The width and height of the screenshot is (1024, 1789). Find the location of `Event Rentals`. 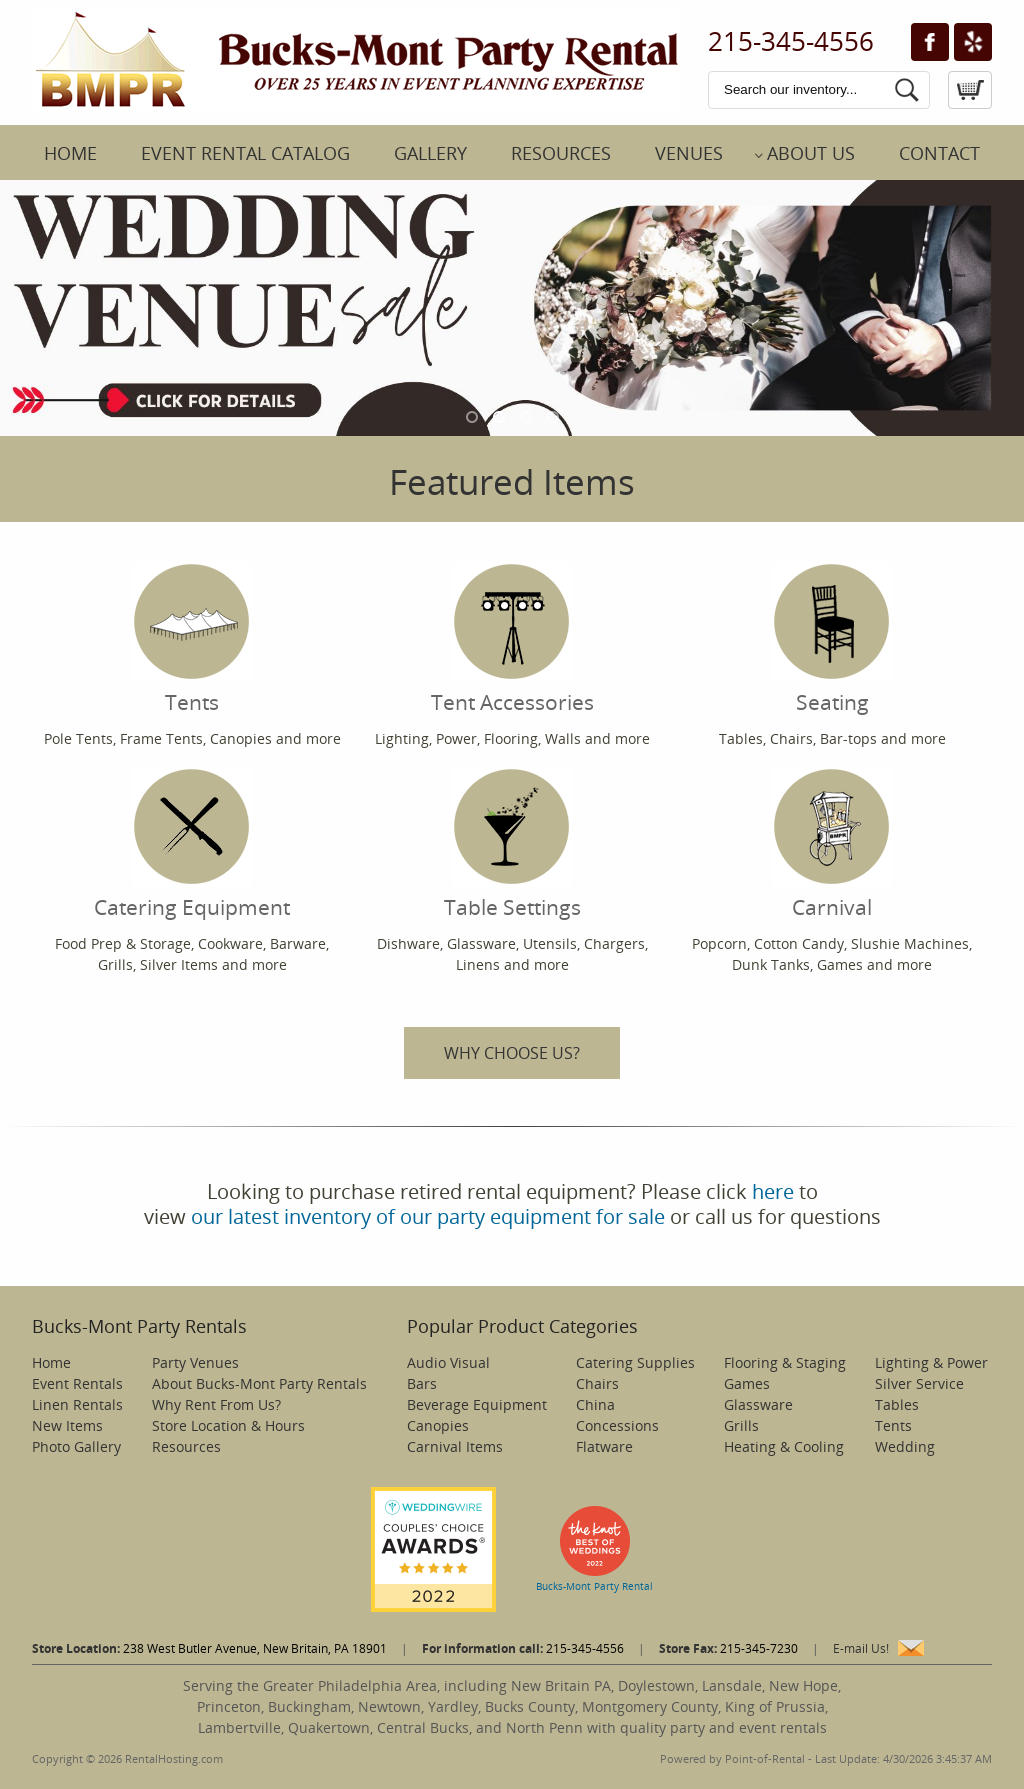

Event Rentals is located at coordinates (77, 1383).